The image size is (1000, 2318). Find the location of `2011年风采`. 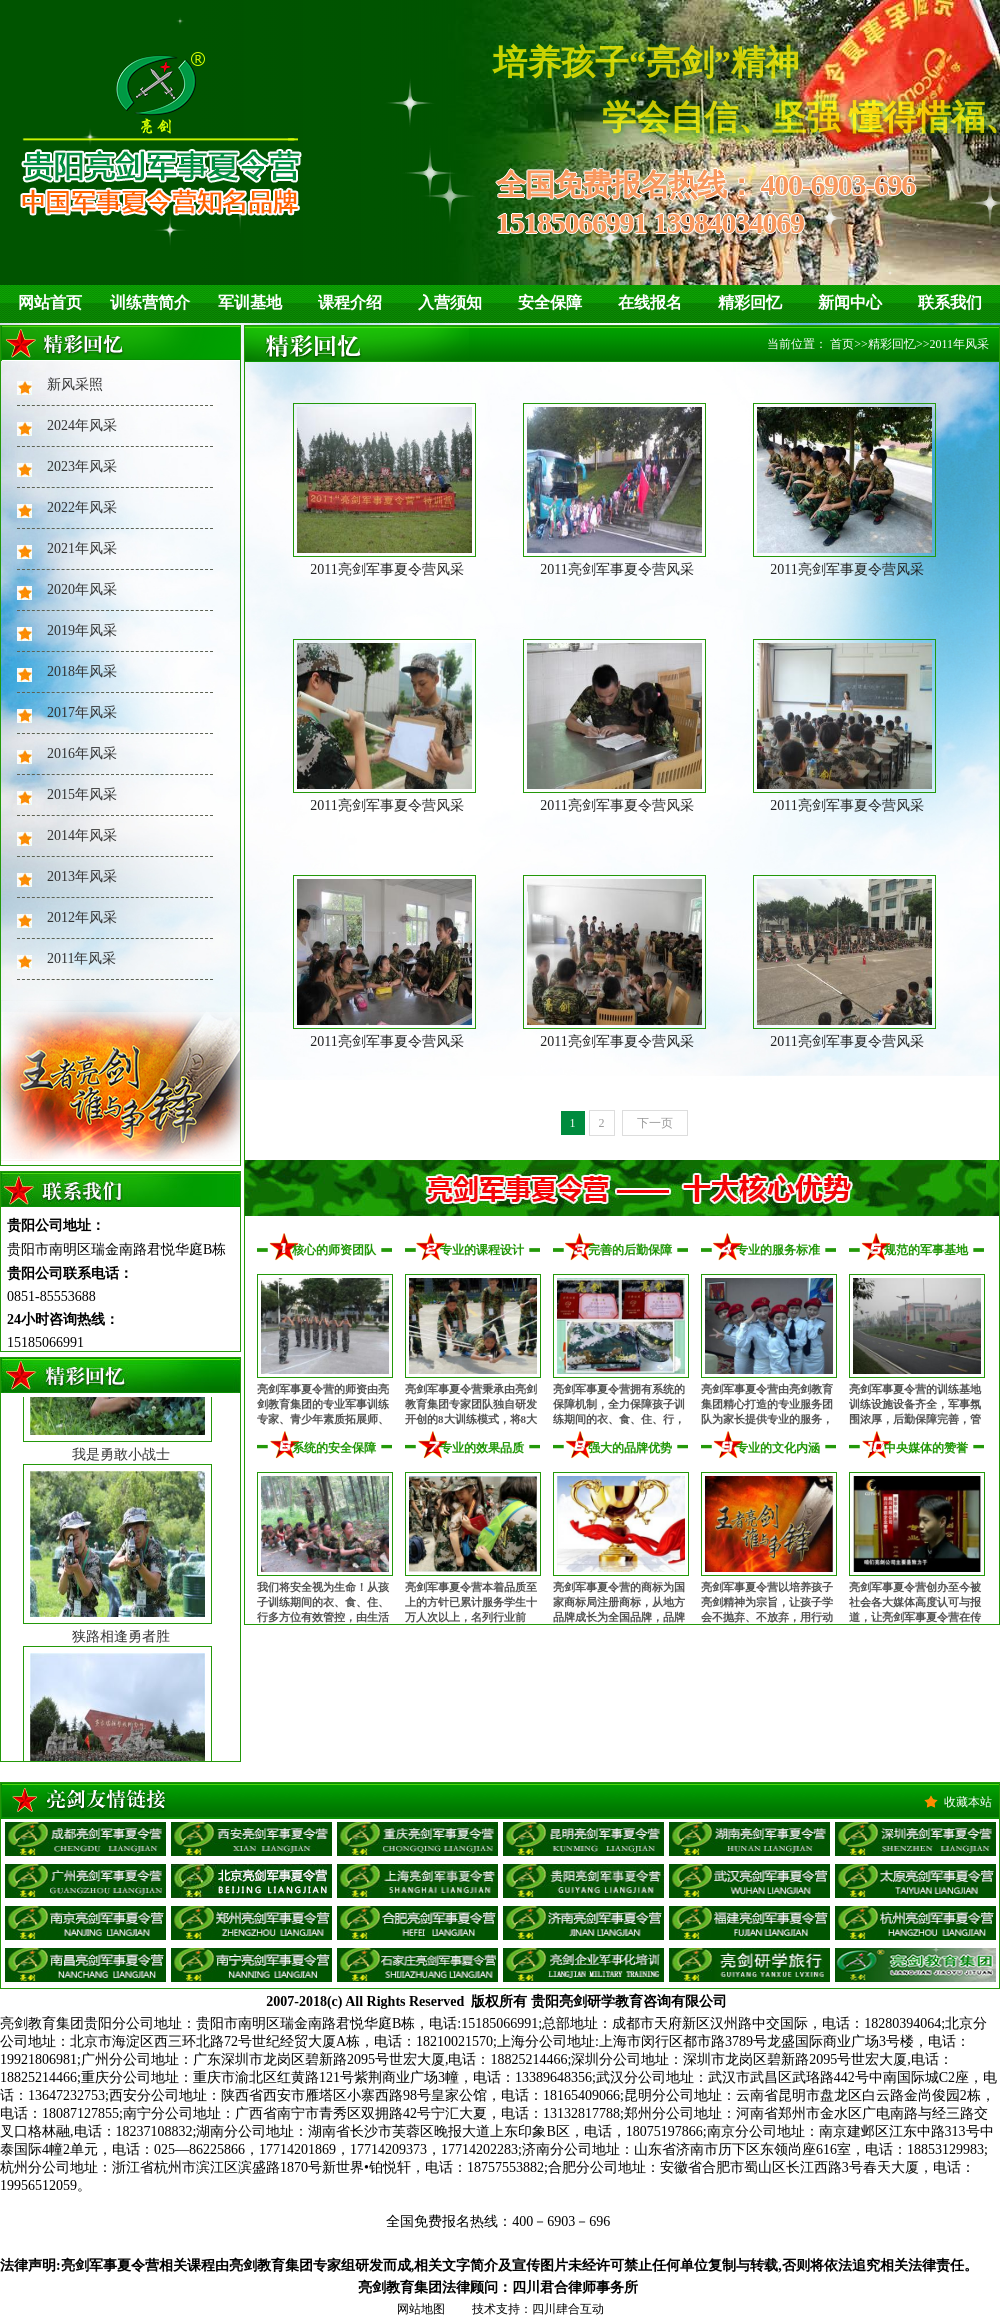

2011年风采 is located at coordinates (81, 958).